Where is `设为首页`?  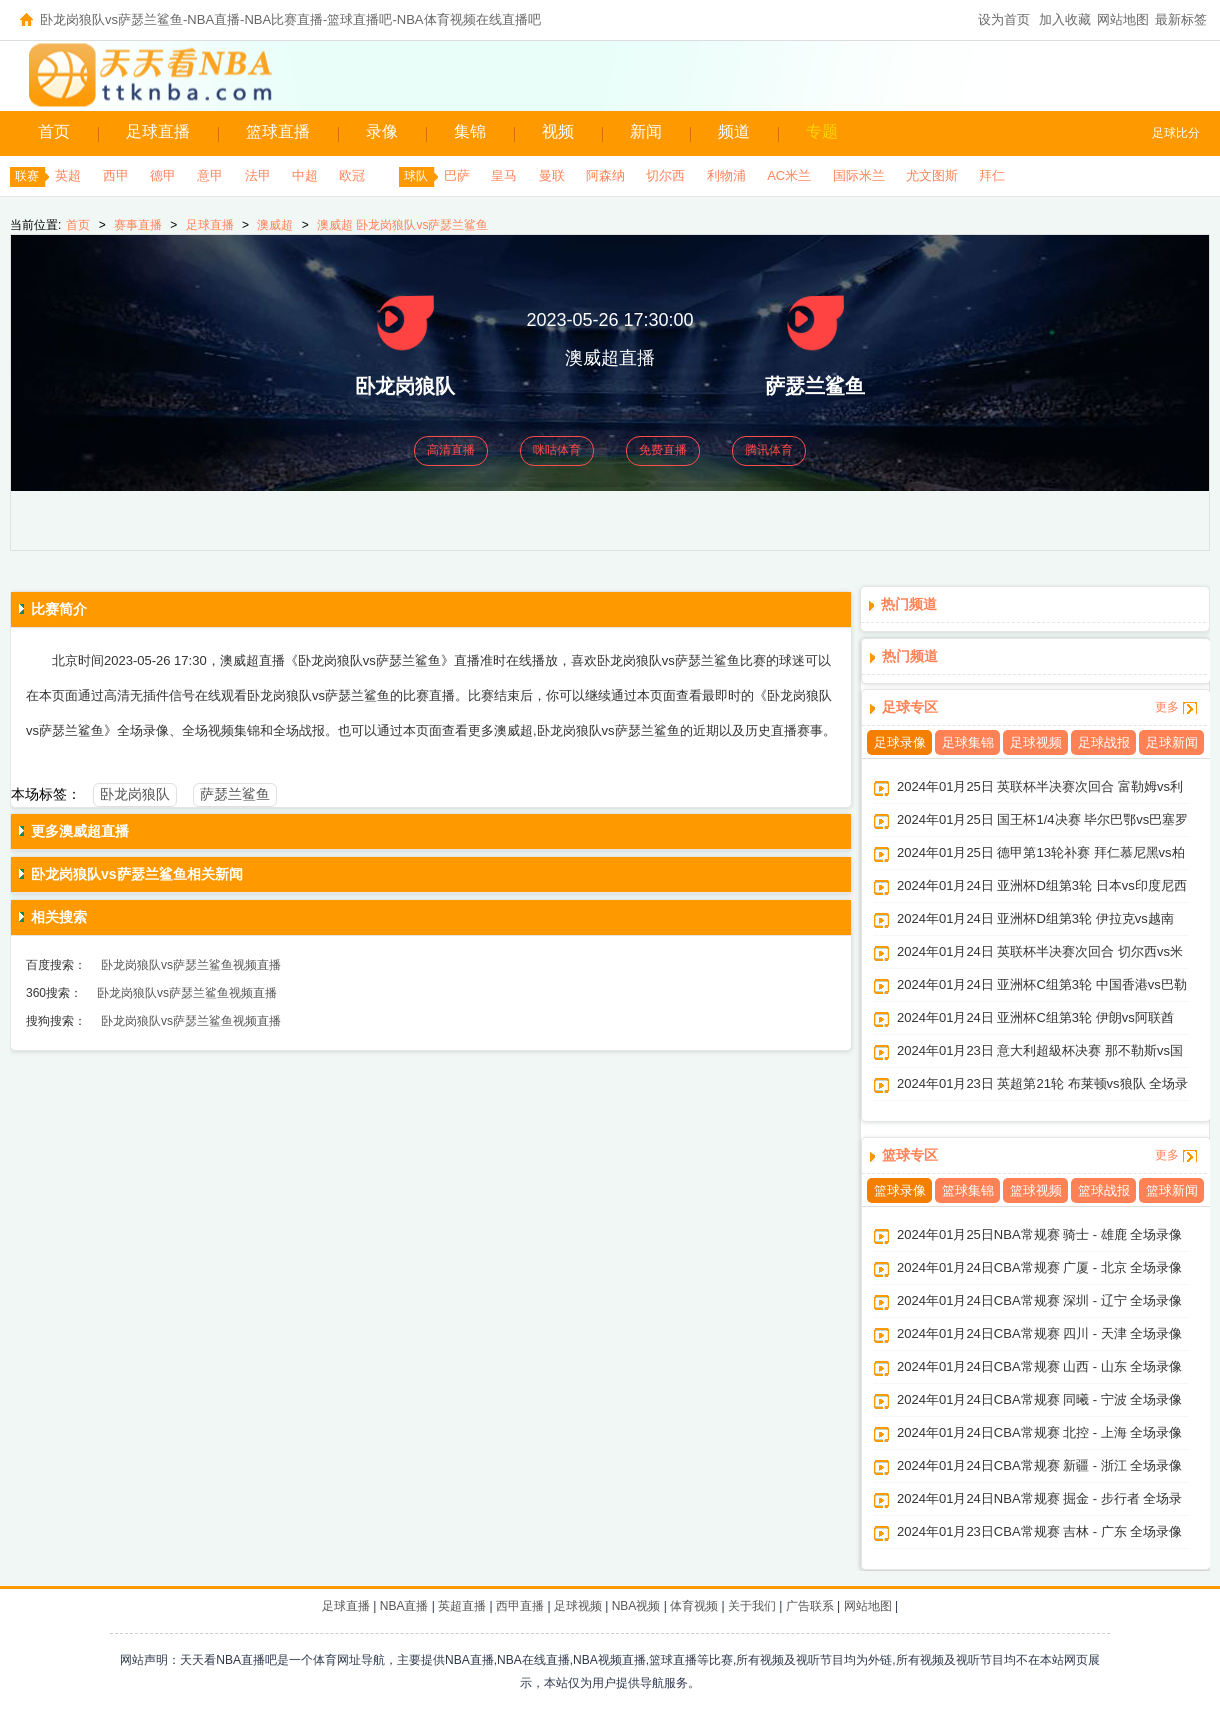
设为首页 is located at coordinates (1004, 19).